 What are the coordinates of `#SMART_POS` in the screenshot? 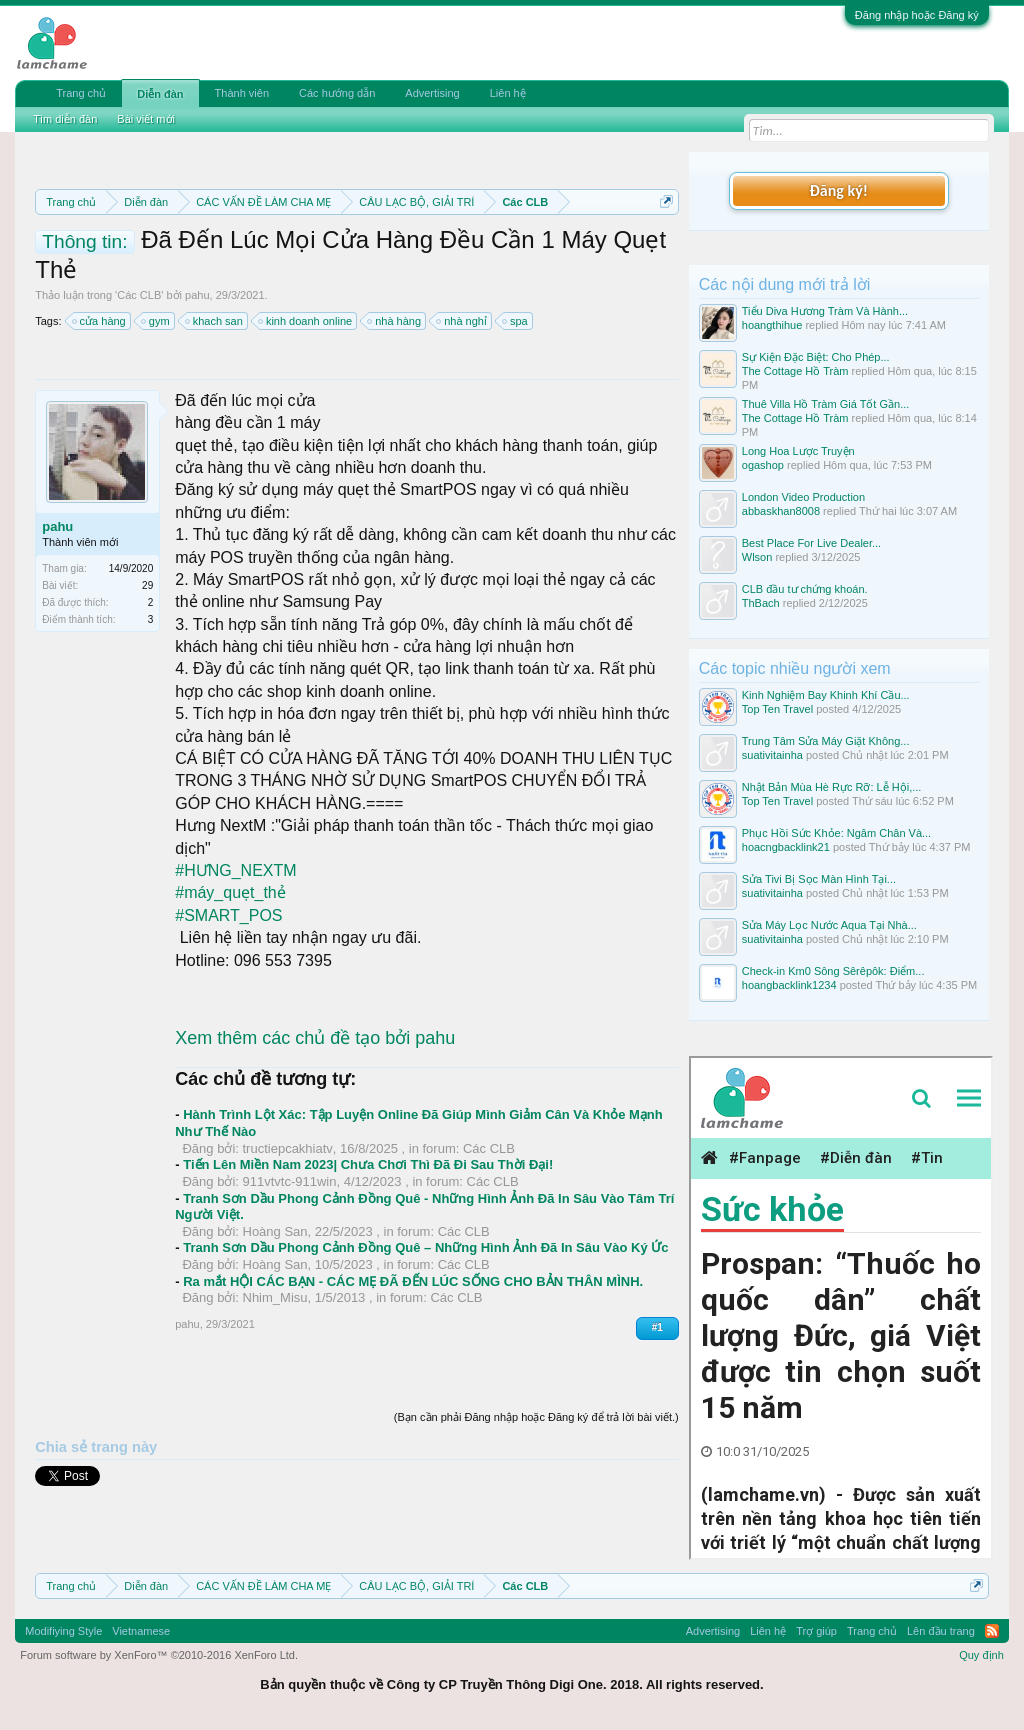 It's located at (228, 915).